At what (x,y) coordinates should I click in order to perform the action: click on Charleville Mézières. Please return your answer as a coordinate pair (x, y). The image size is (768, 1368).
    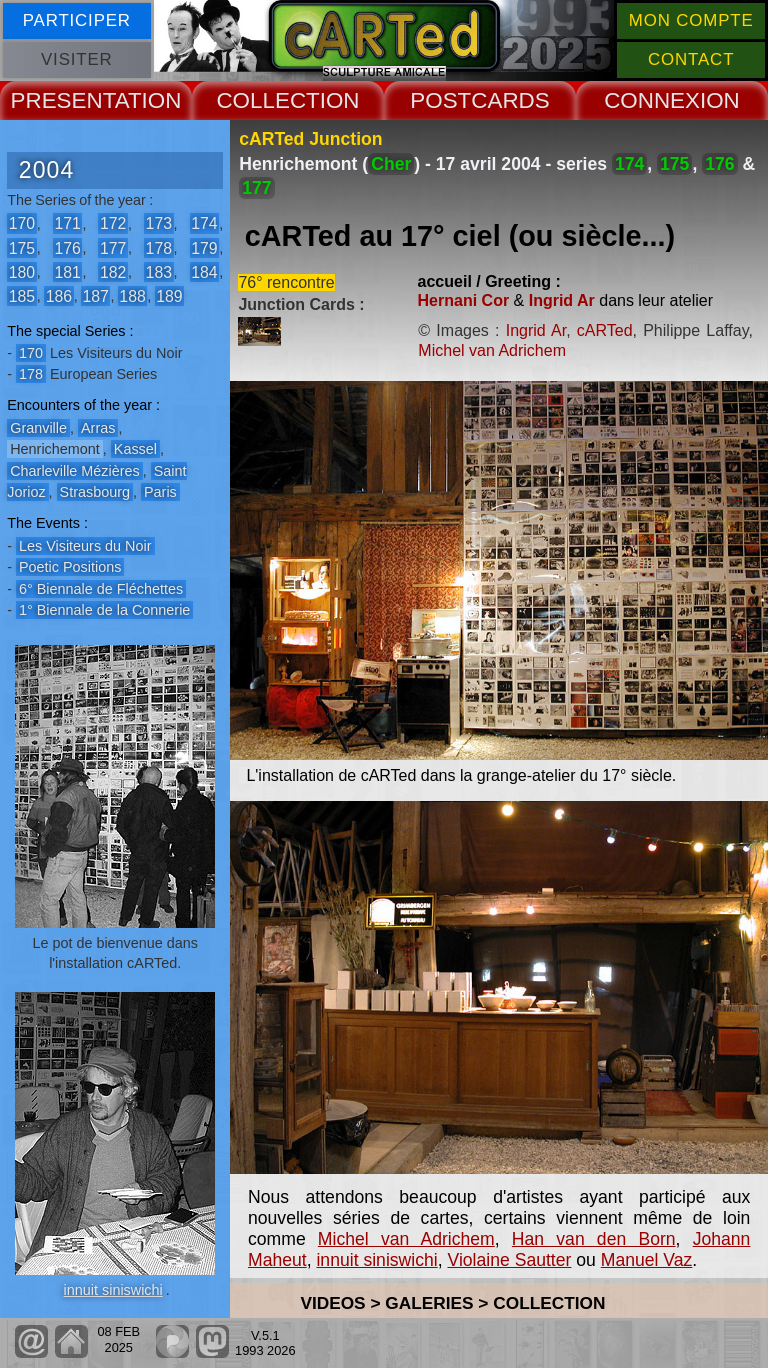
    Looking at the image, I should click on (75, 471).